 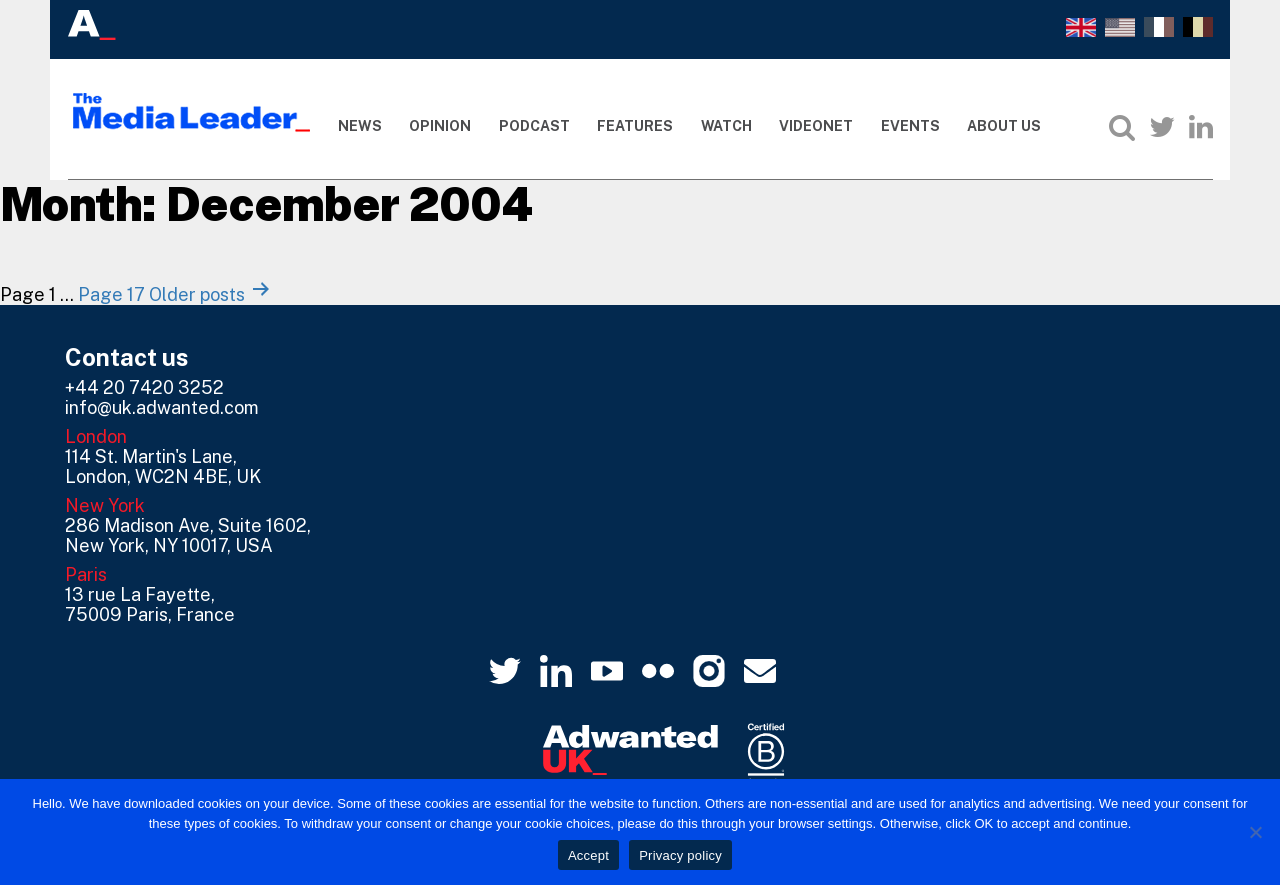 What do you see at coordinates (588, 855) in the screenshot?
I see `Accept` at bounding box center [588, 855].